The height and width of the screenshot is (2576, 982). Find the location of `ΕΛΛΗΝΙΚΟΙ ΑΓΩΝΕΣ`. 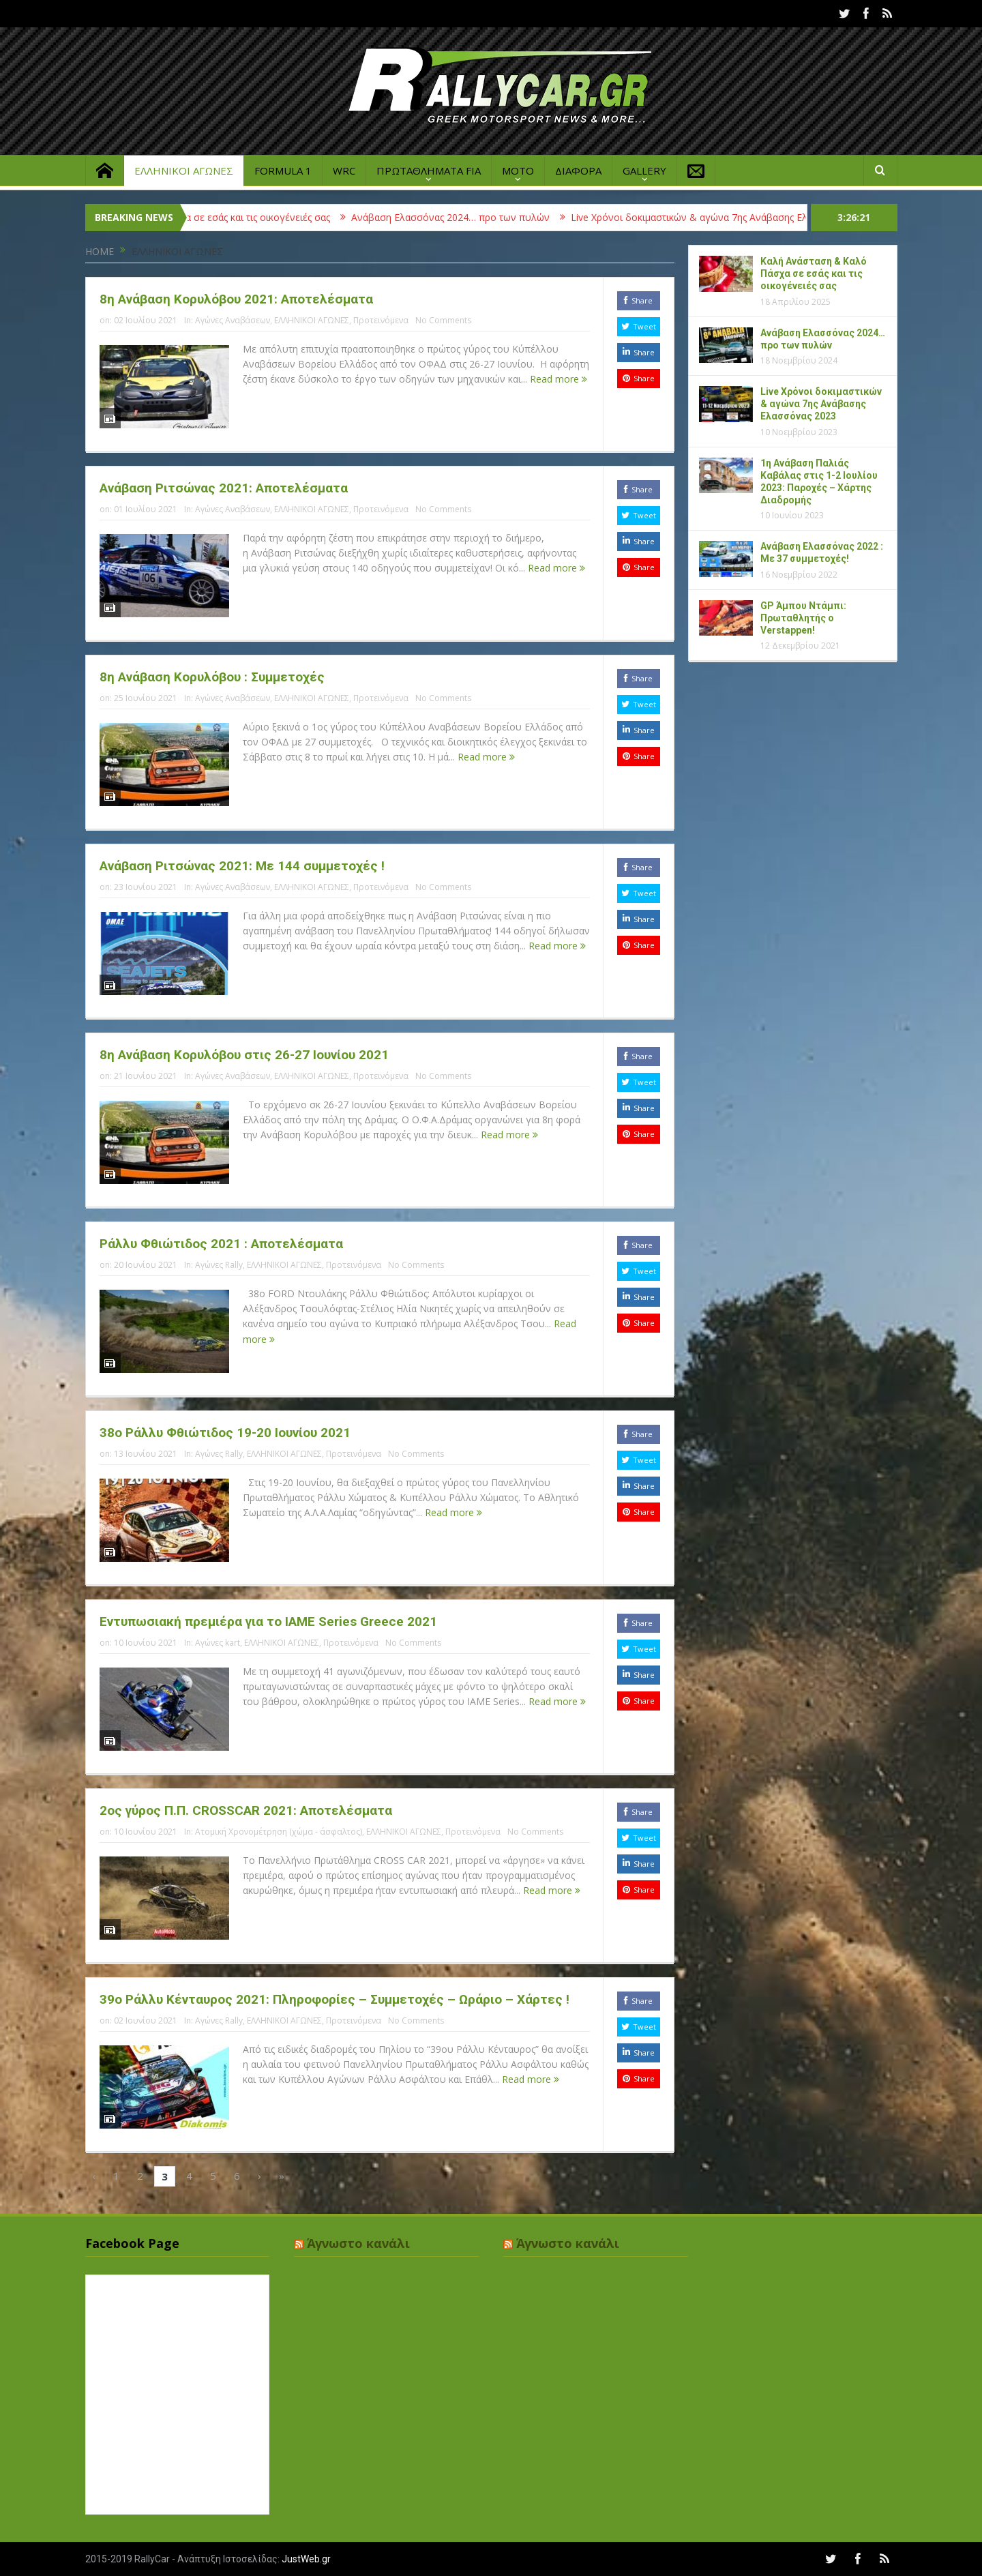

ΕΛΛΗΝΙΚΟΙ ΑΓΩΝΕΣ is located at coordinates (183, 170).